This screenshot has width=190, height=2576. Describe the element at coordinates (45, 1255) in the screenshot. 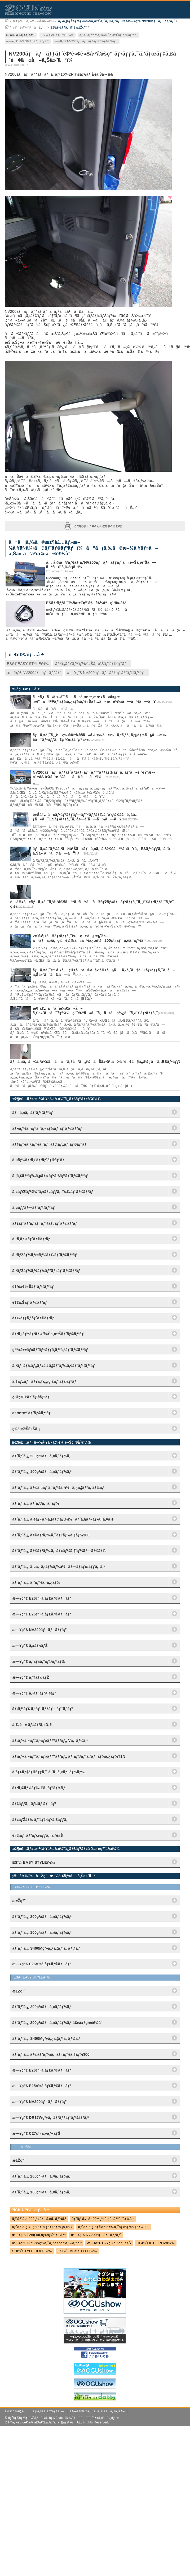

I see `ã‚¹ãƒŽãƒ¼ãƒœãƒ¼ãƒ‰ãƒˆãƒ©ãƒ³ãƒ` at that location.